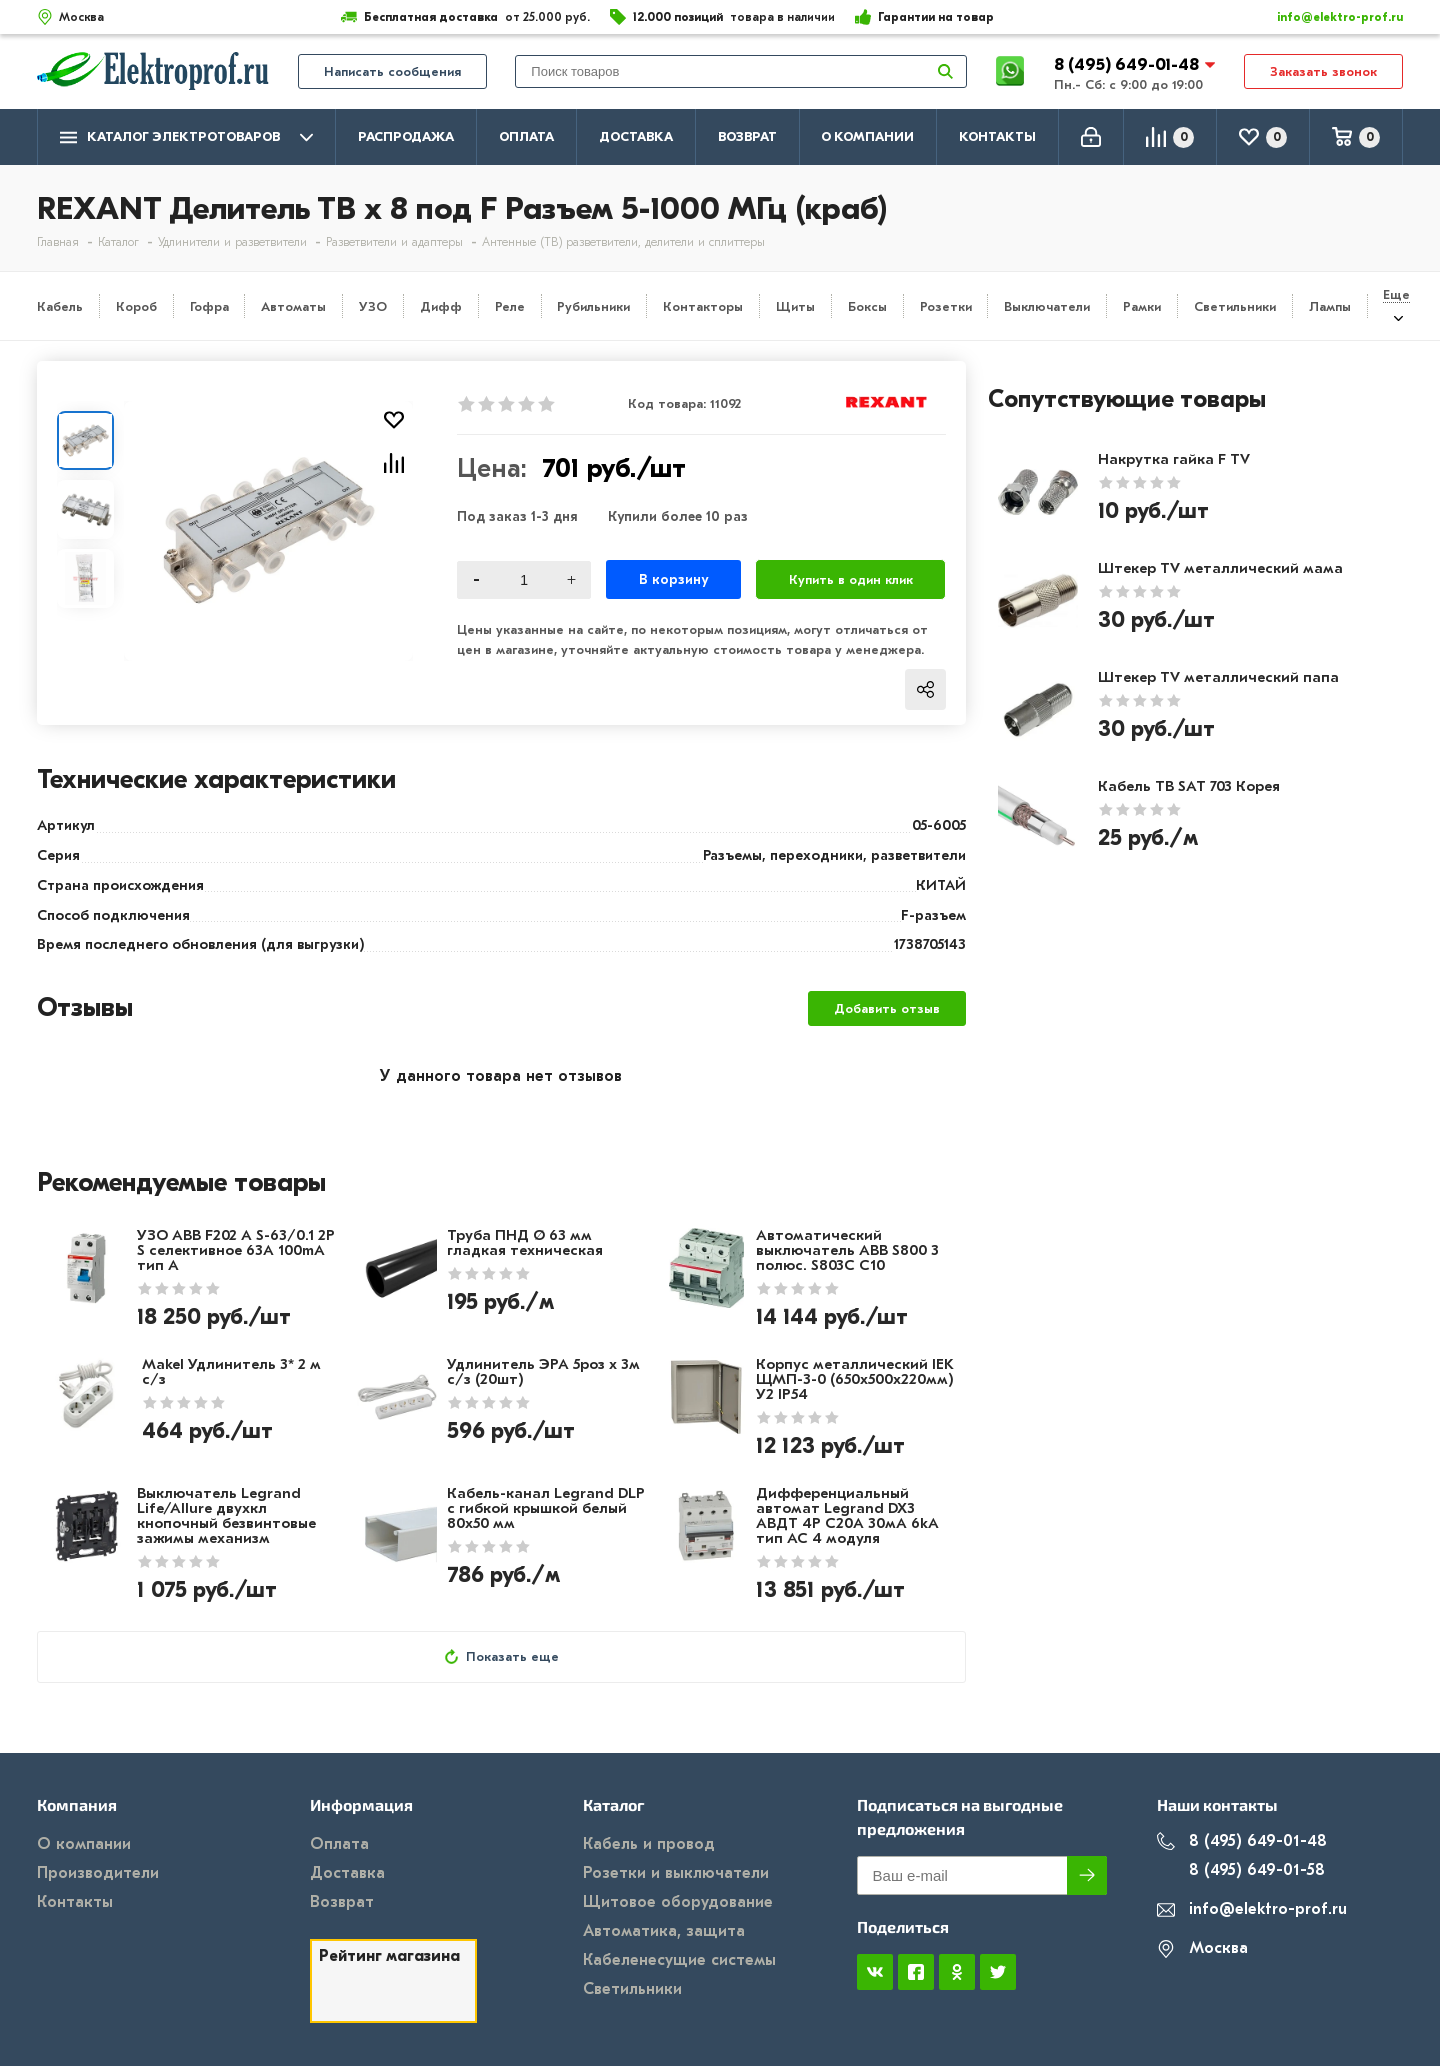 This screenshot has width=1440, height=2066. What do you see at coordinates (867, 136) in the screenshot?
I see `О компании` at bounding box center [867, 136].